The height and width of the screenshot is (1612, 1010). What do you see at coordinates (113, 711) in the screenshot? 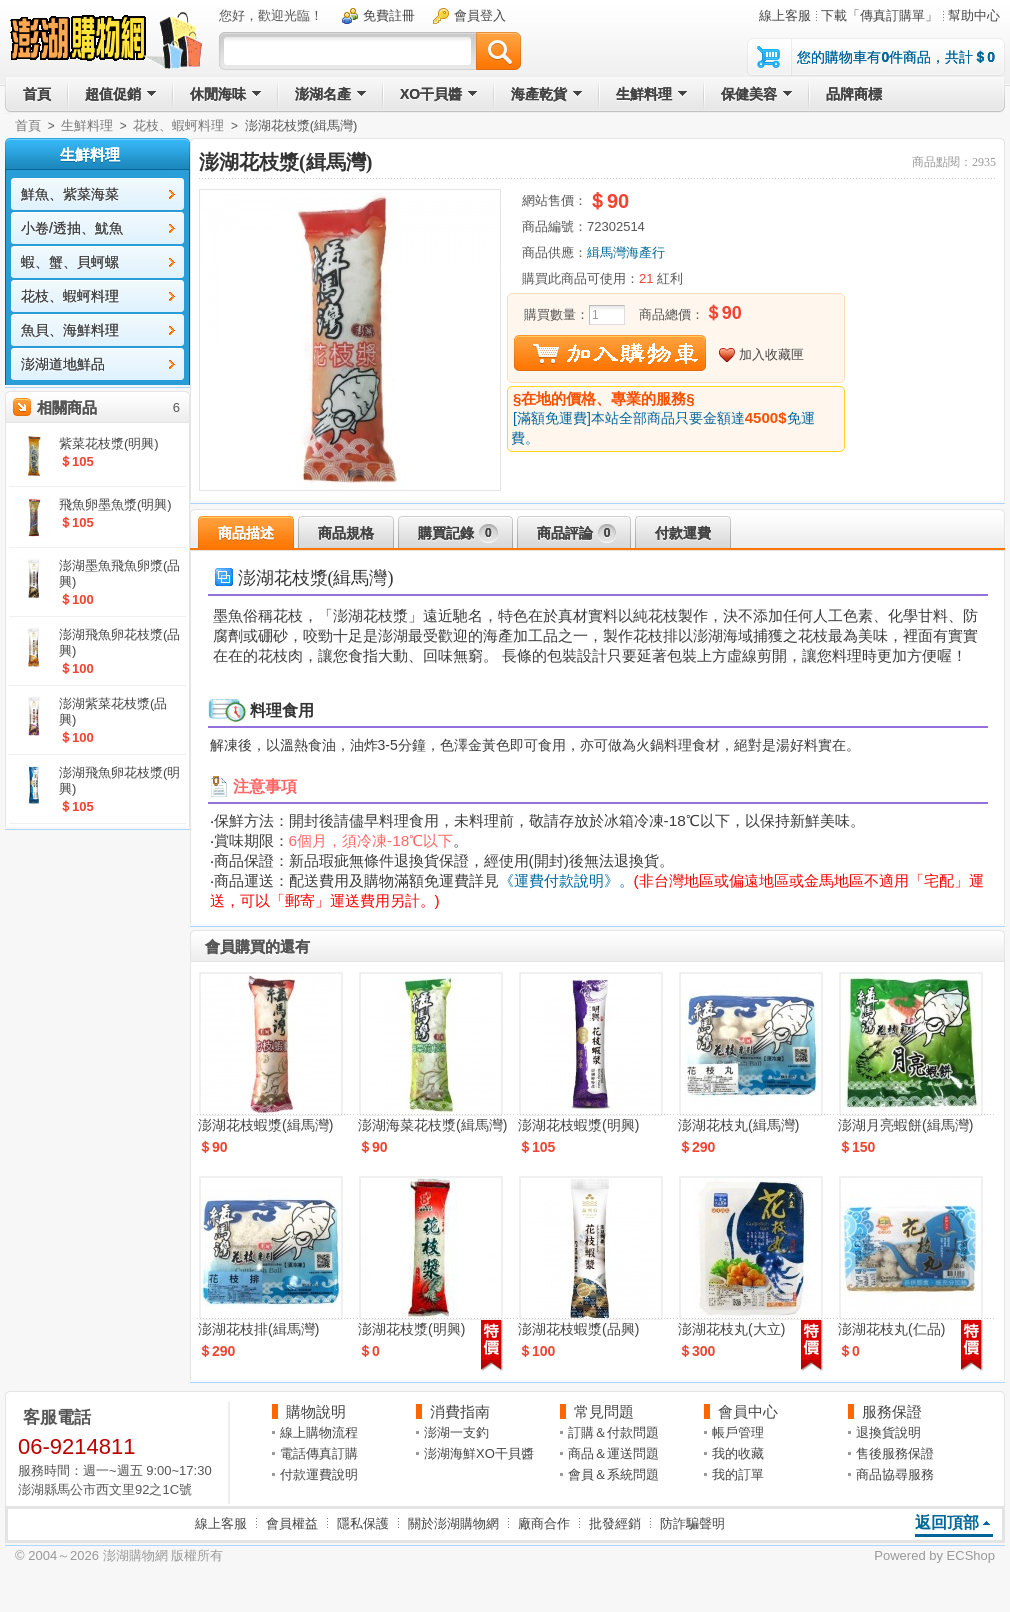
I see `澎湖紫菜花枝漿(品興)` at bounding box center [113, 711].